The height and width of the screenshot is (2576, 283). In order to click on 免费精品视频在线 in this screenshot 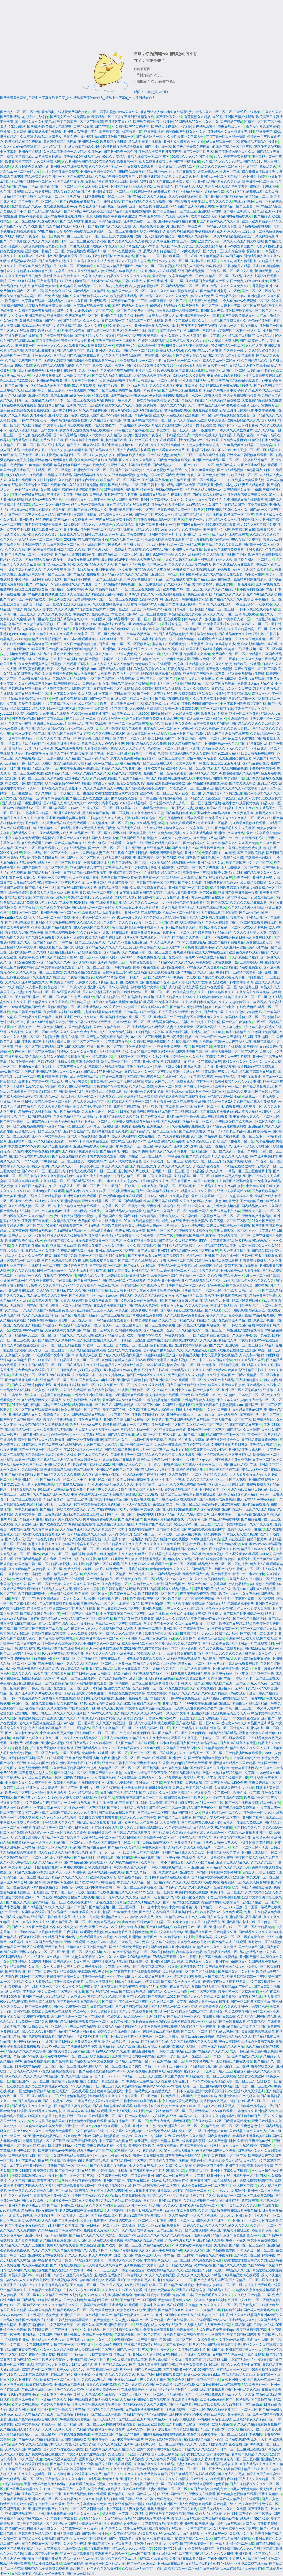, I will do `click(107, 1922)`.